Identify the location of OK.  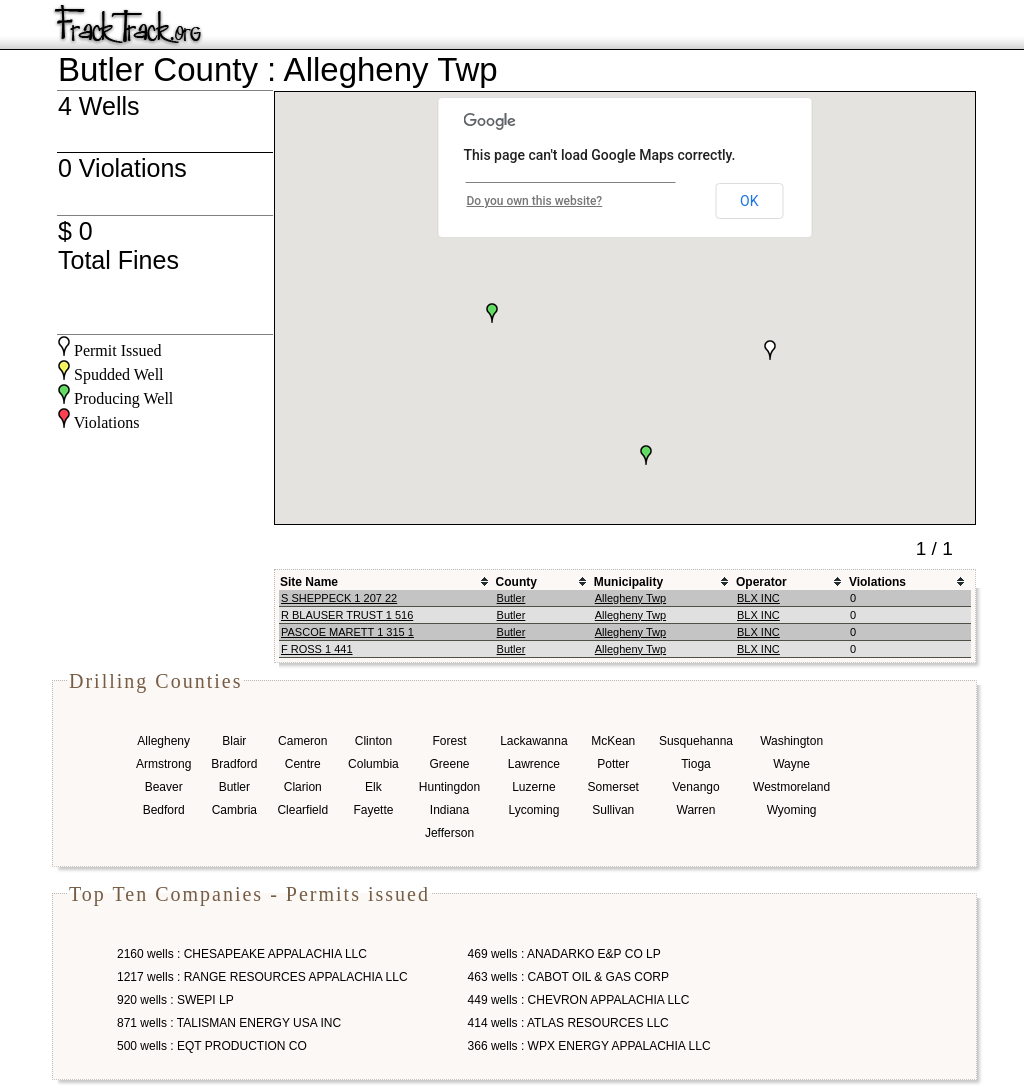
(749, 201).